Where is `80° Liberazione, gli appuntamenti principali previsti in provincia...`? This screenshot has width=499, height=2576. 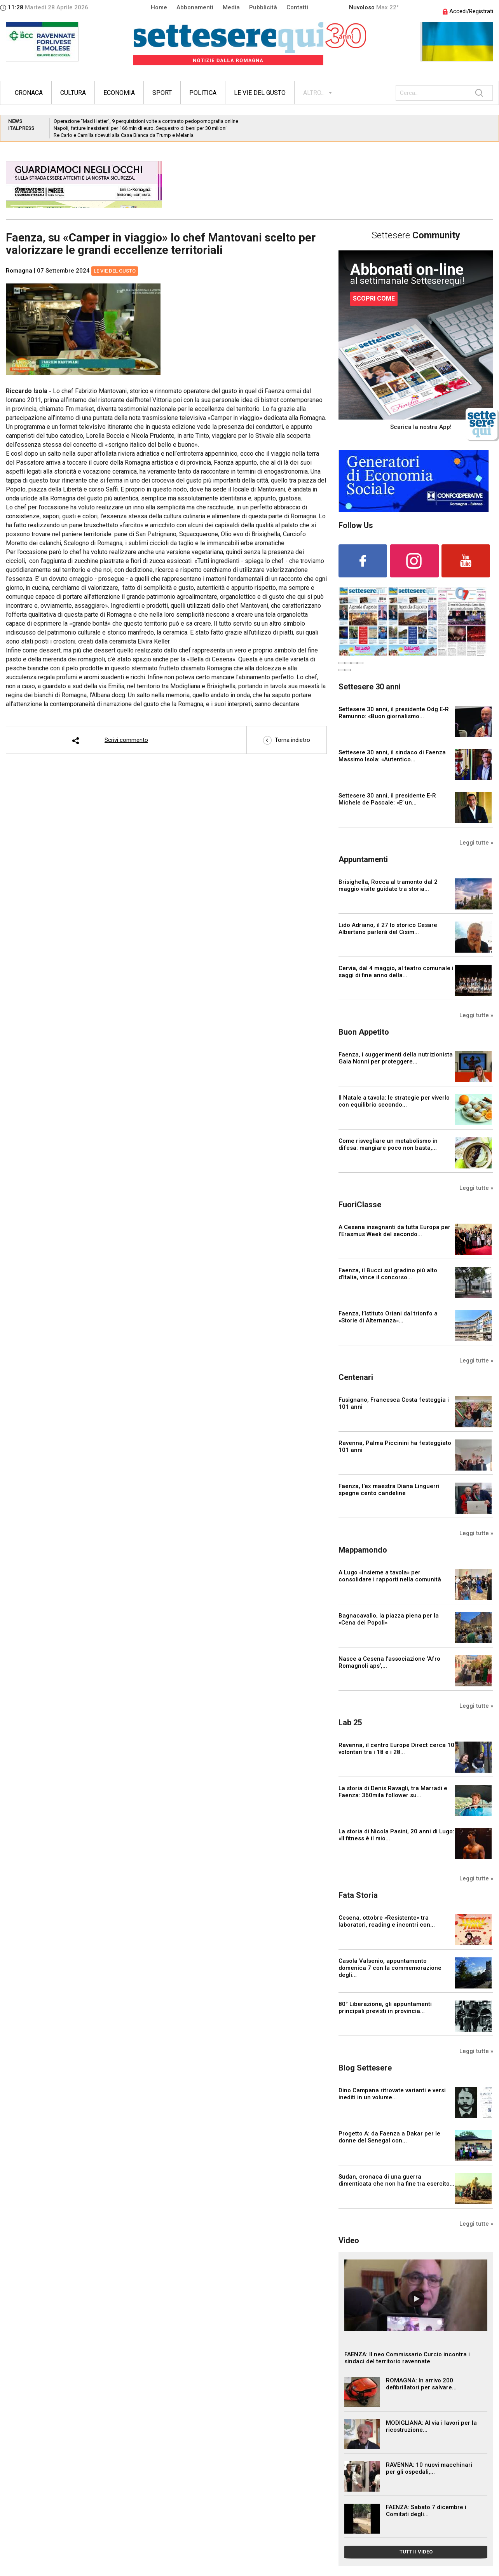
80° Liberazione, gli appuntamenti principali previsti in provincia... is located at coordinates (385, 2008).